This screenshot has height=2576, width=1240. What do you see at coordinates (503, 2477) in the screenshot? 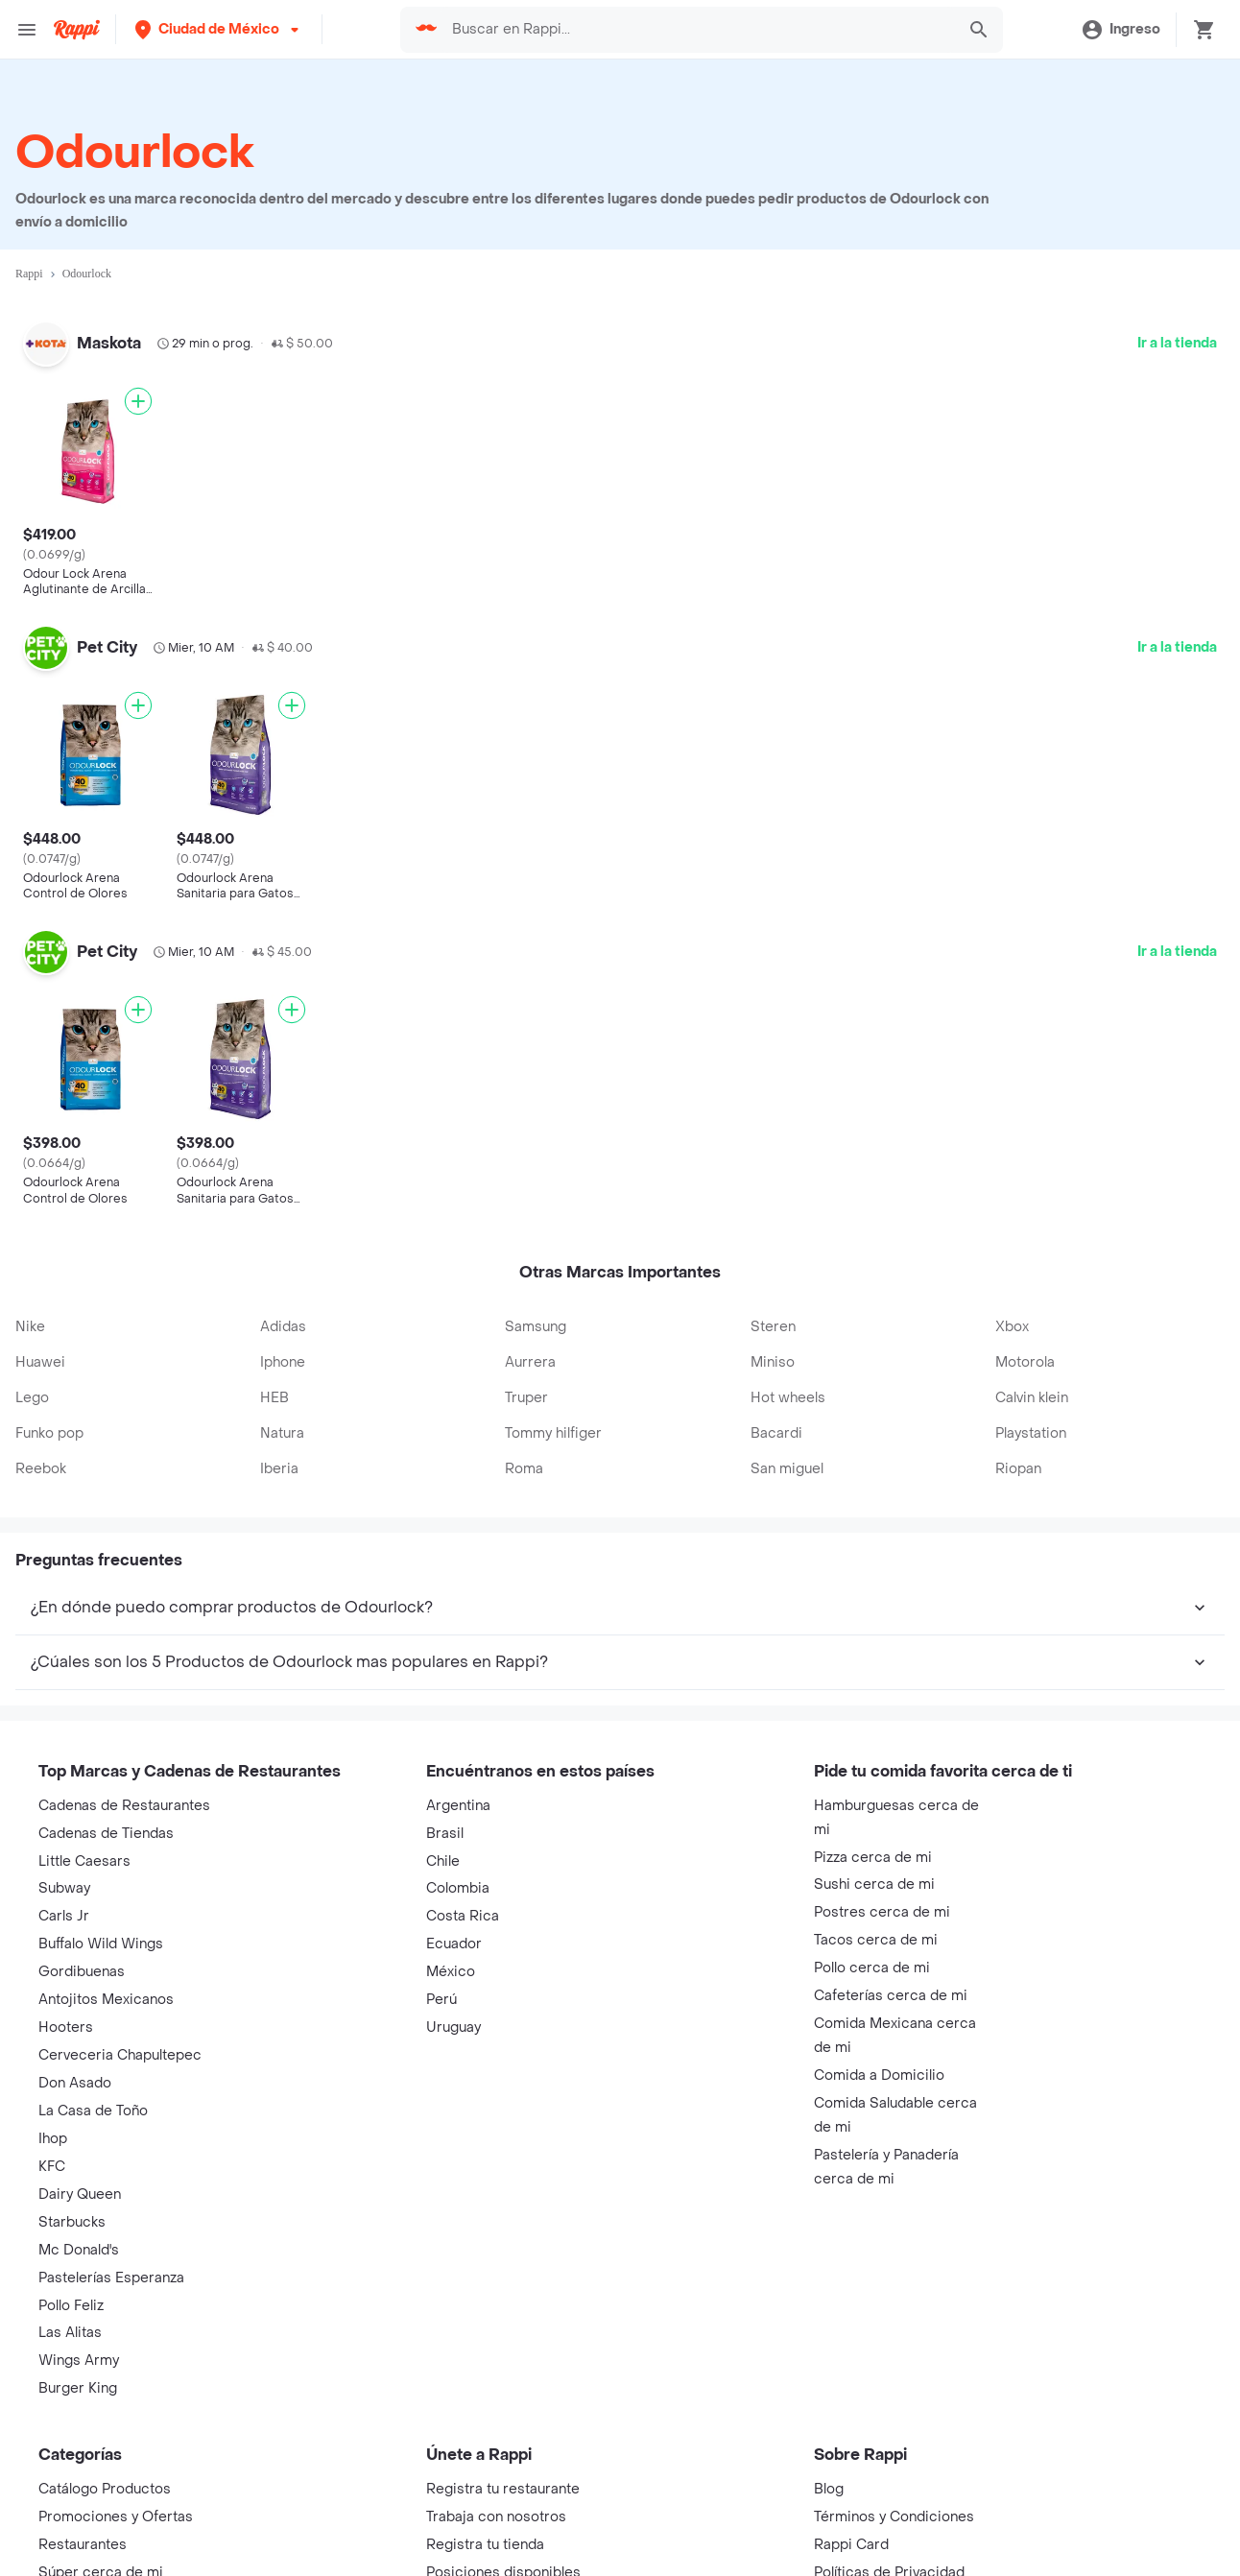
I see `Registra tu restaurante` at bounding box center [503, 2477].